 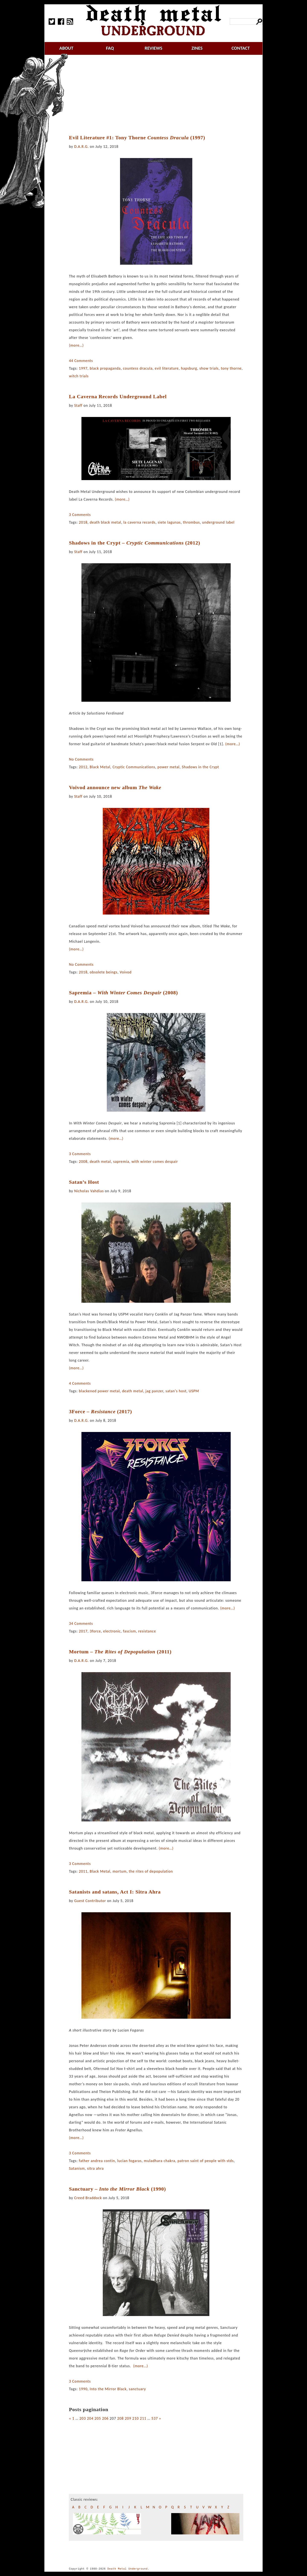 What do you see at coordinates (154, 2418) in the screenshot?
I see `537` at bounding box center [154, 2418].